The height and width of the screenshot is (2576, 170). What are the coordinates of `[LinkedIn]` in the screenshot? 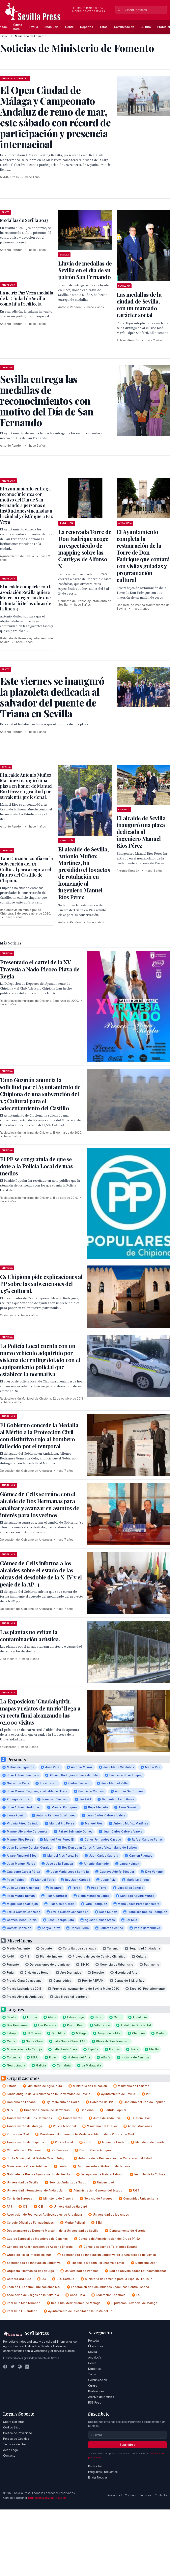 It's located at (27, 2367).